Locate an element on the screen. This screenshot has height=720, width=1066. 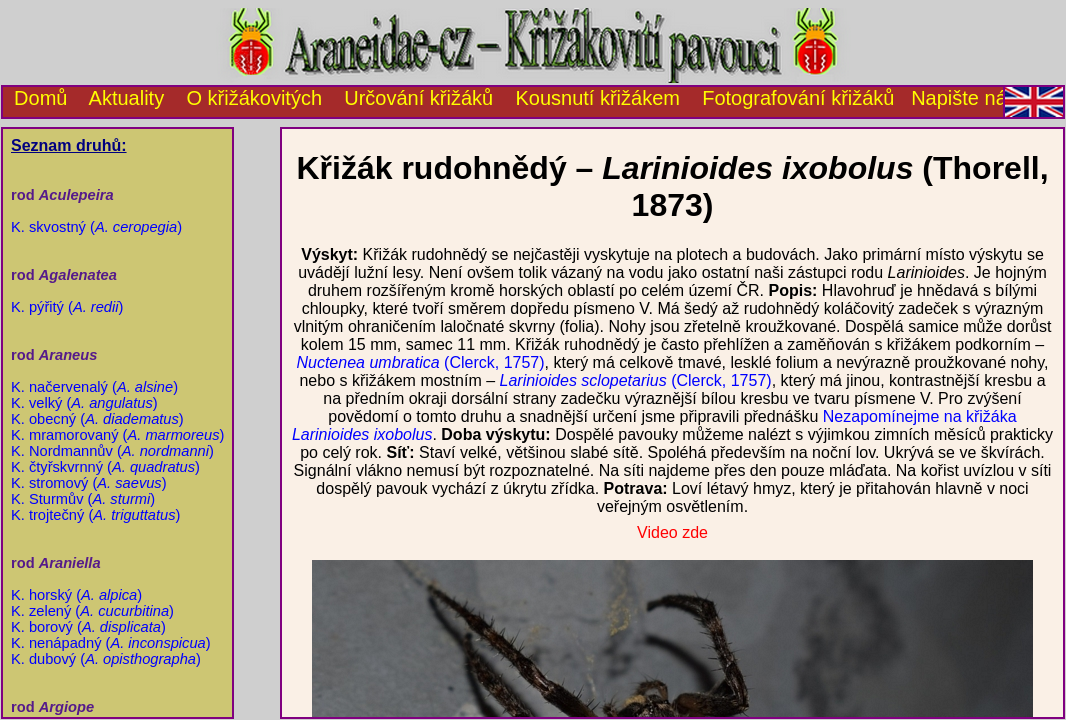
K. obecný () is located at coordinates (97, 419).